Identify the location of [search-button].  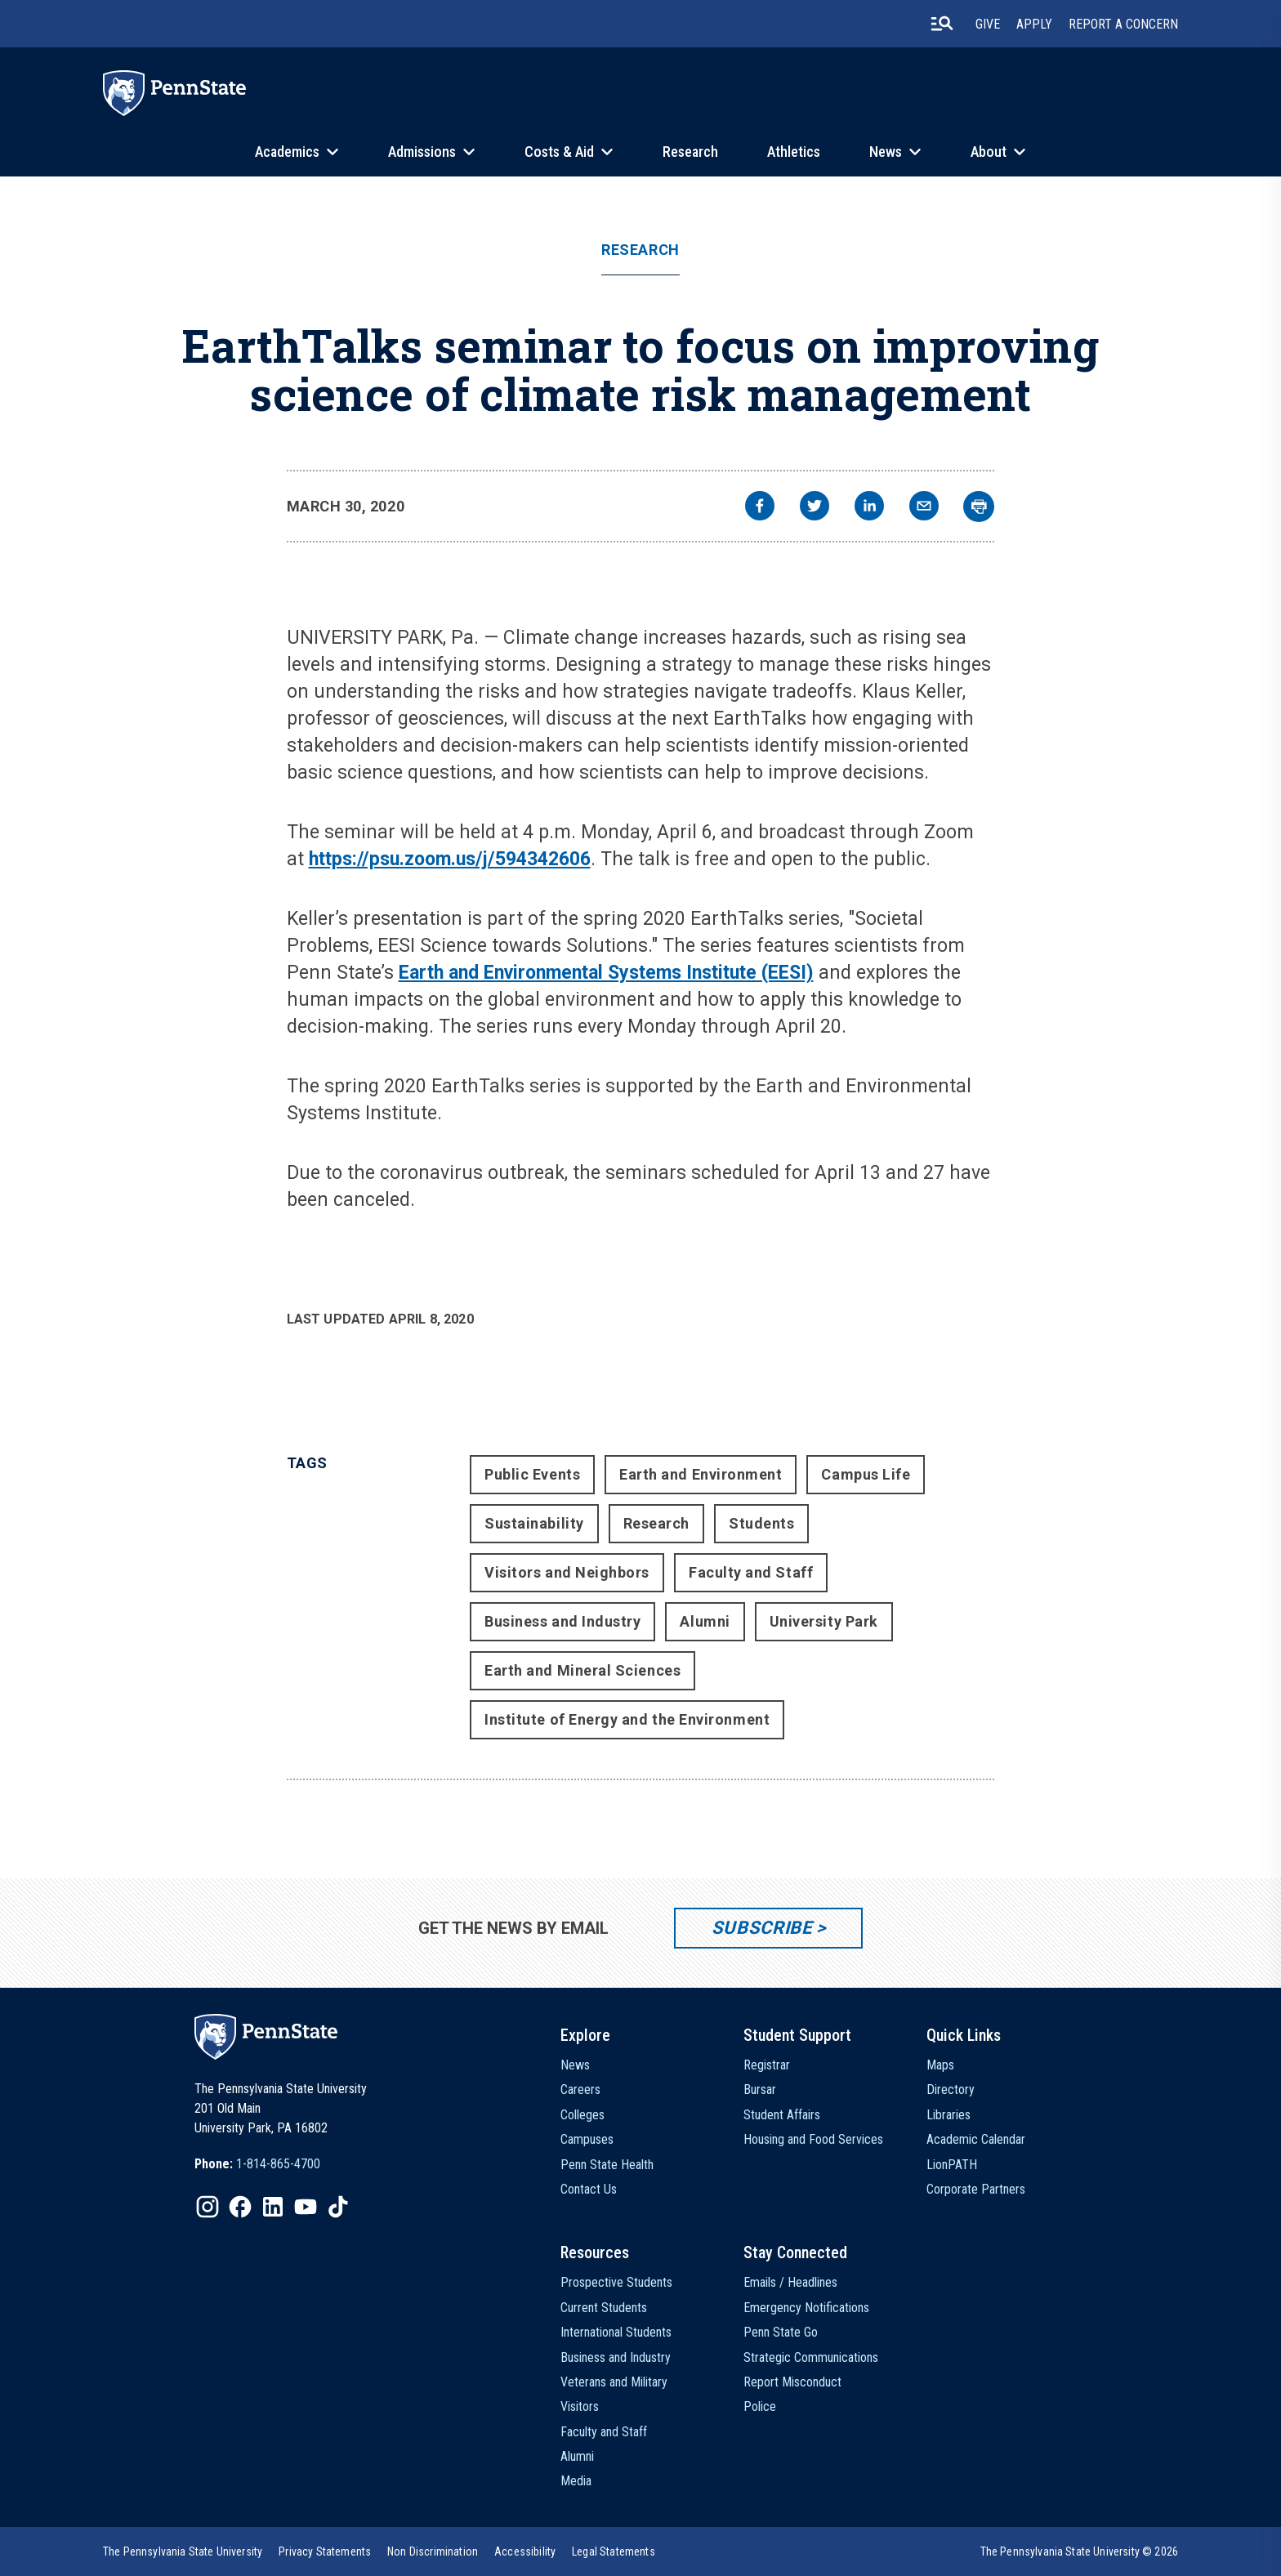
(942, 24).